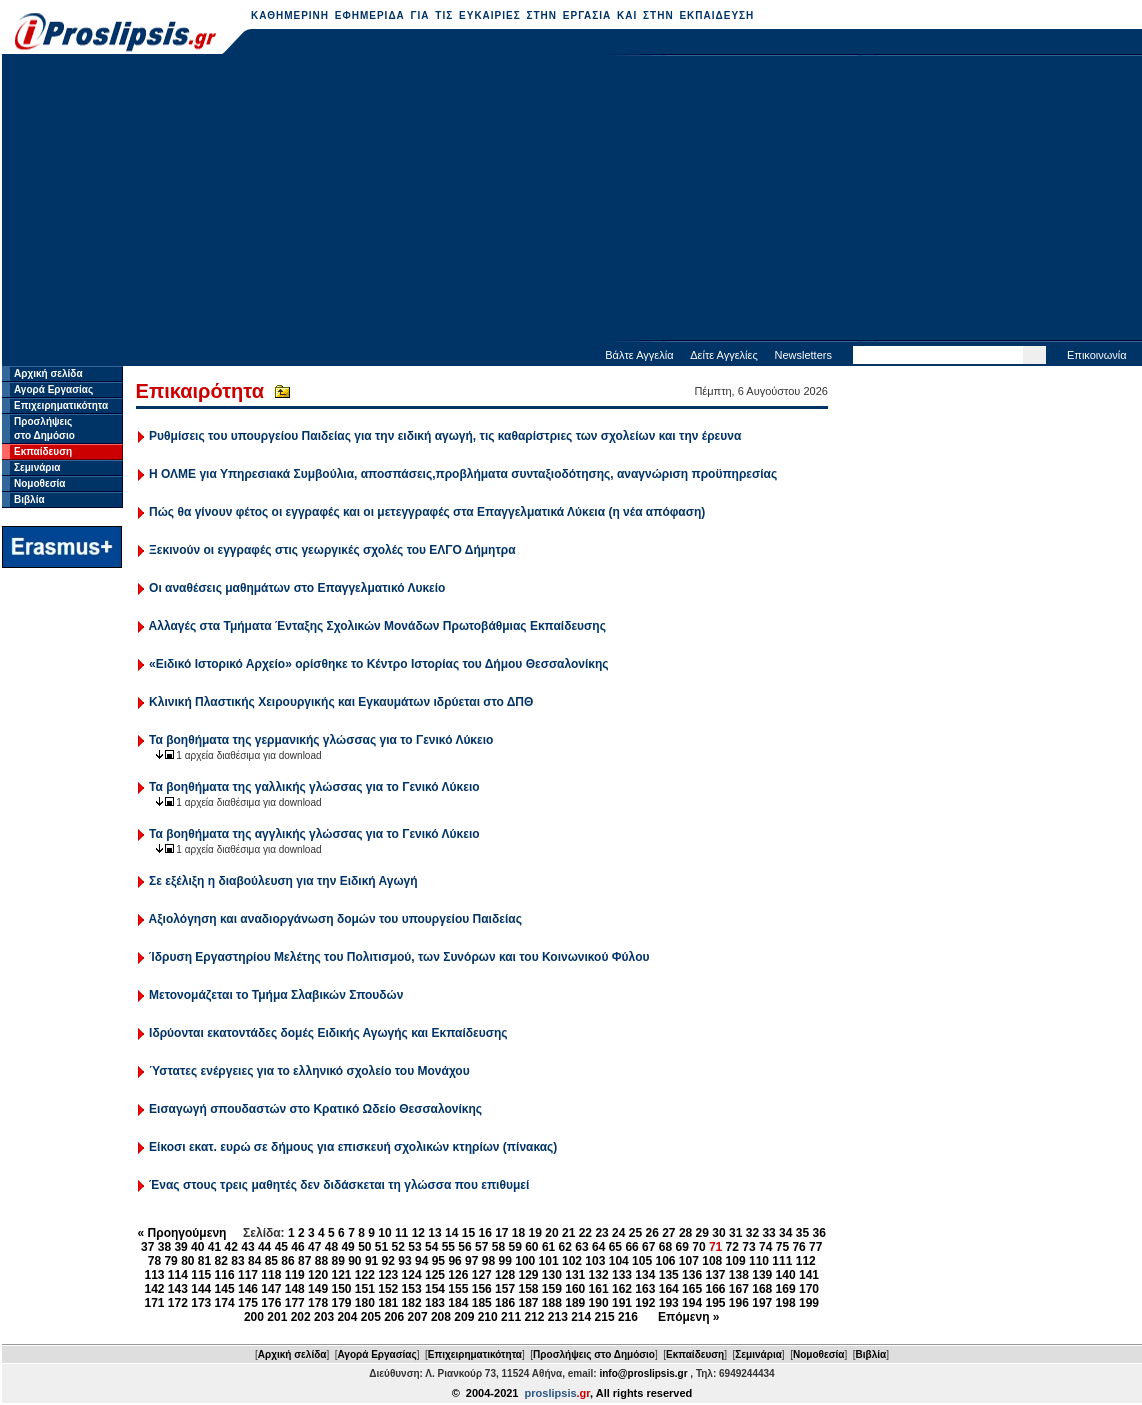 The image size is (1142, 1405). I want to click on 33, so click(768, 1233).